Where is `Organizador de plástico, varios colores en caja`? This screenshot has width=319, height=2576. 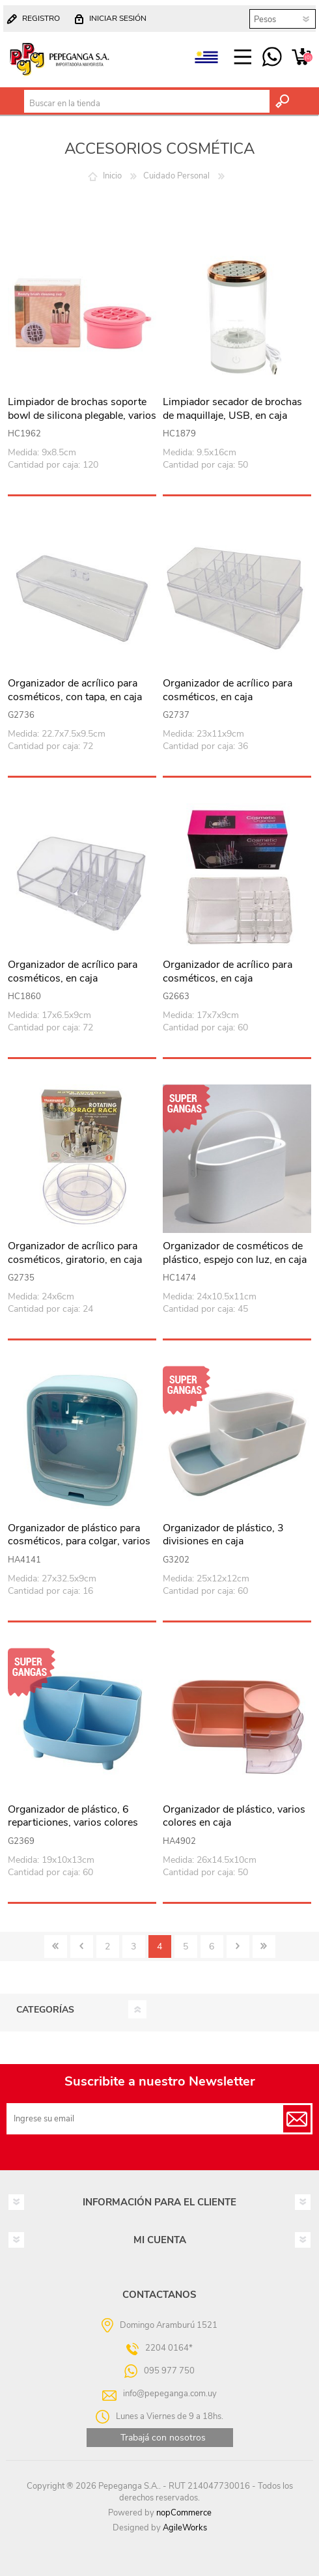
Organizador de plástico, varios colores en caja is located at coordinates (234, 1816).